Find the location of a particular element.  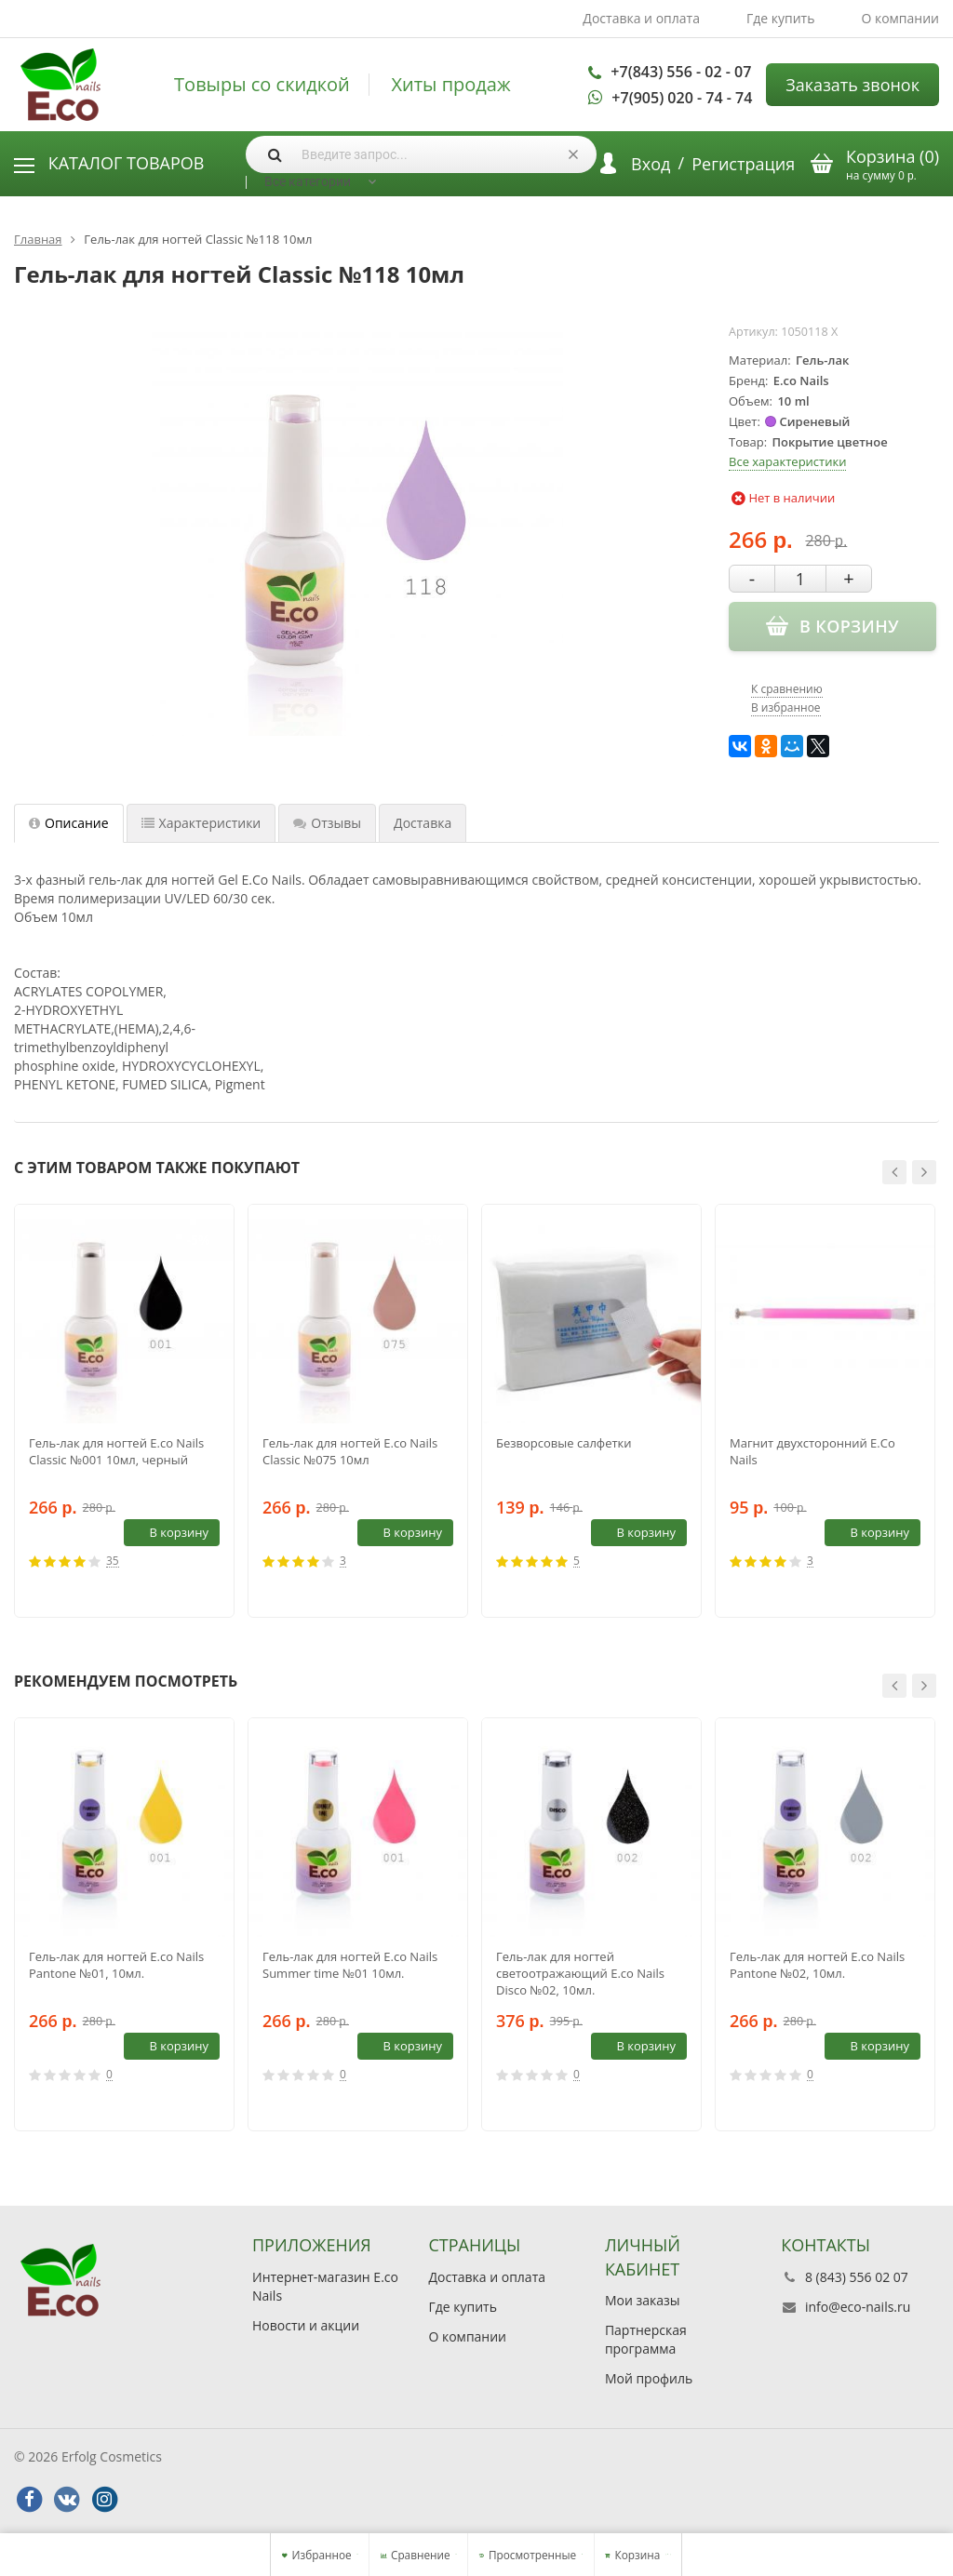

info@eco-nails.ru is located at coordinates (857, 2307).